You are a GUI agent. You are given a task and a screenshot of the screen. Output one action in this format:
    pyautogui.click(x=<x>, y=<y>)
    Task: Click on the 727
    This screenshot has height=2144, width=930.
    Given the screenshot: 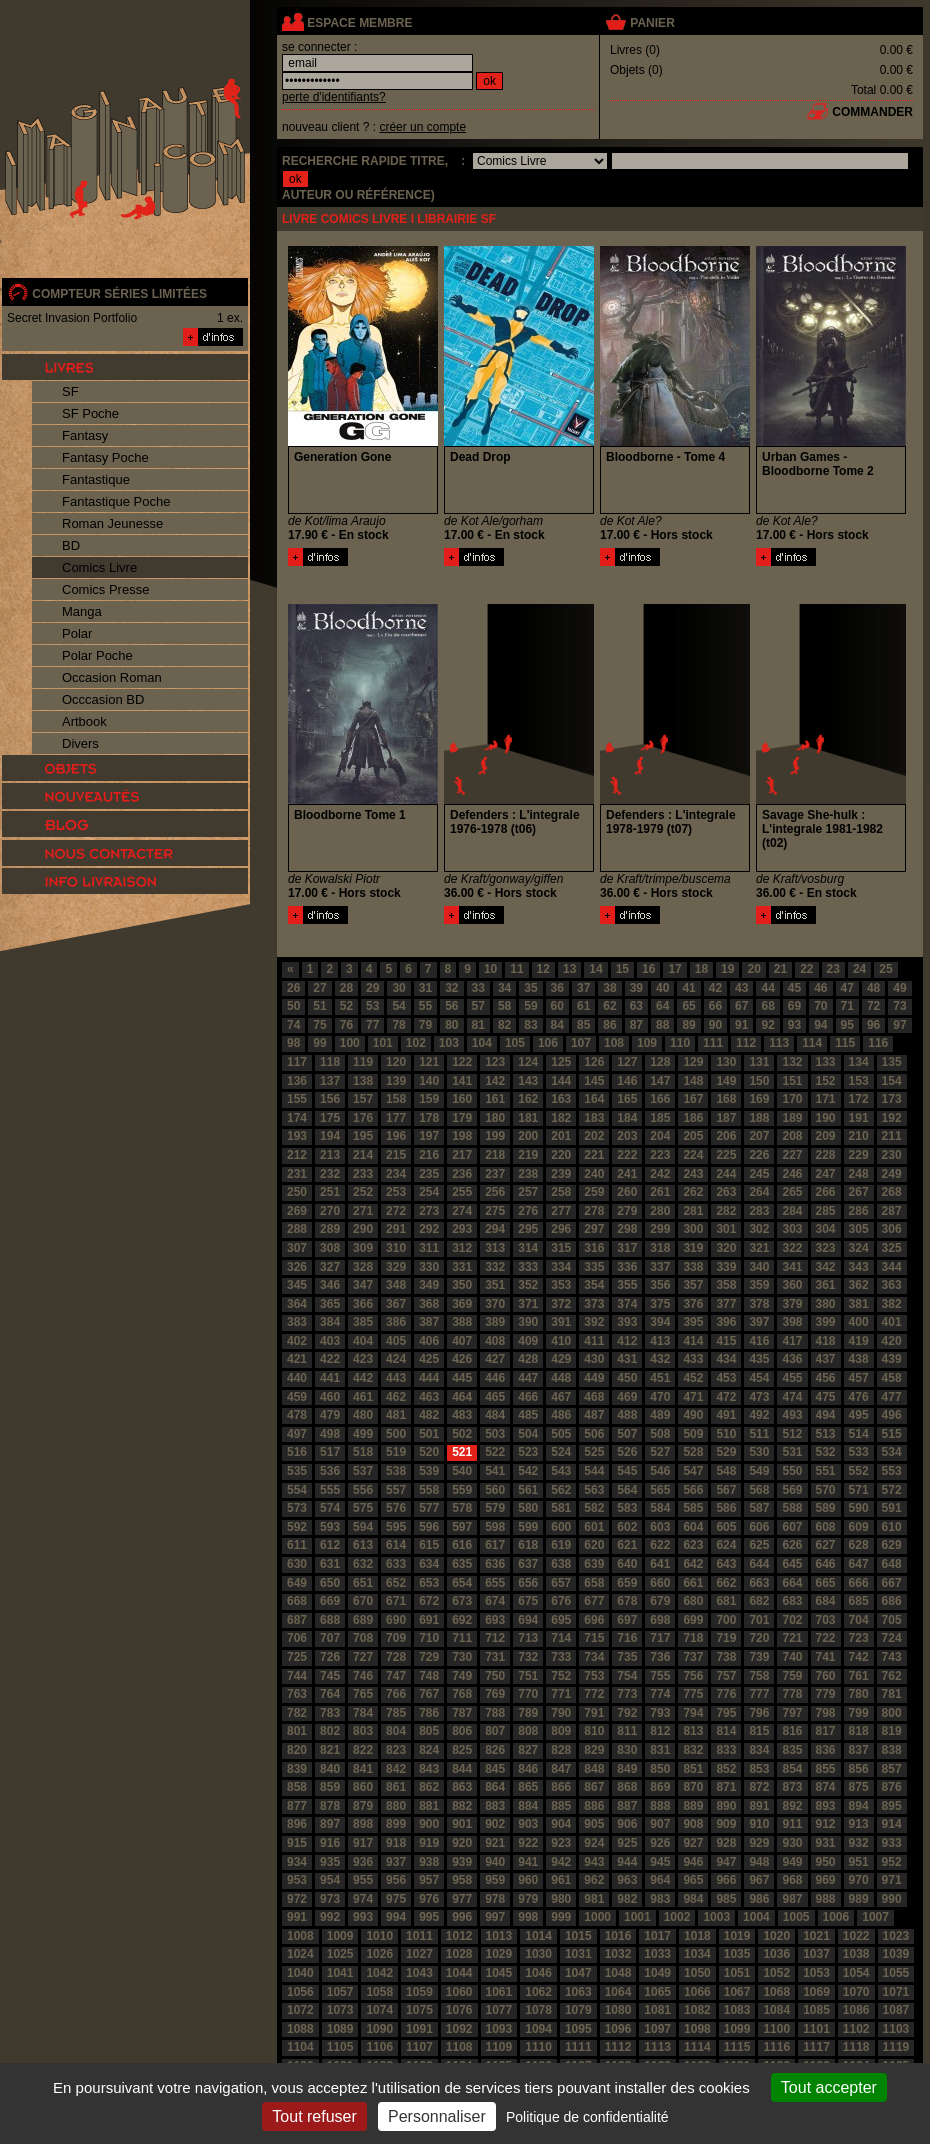 What is the action you would take?
    pyautogui.click(x=363, y=1657)
    